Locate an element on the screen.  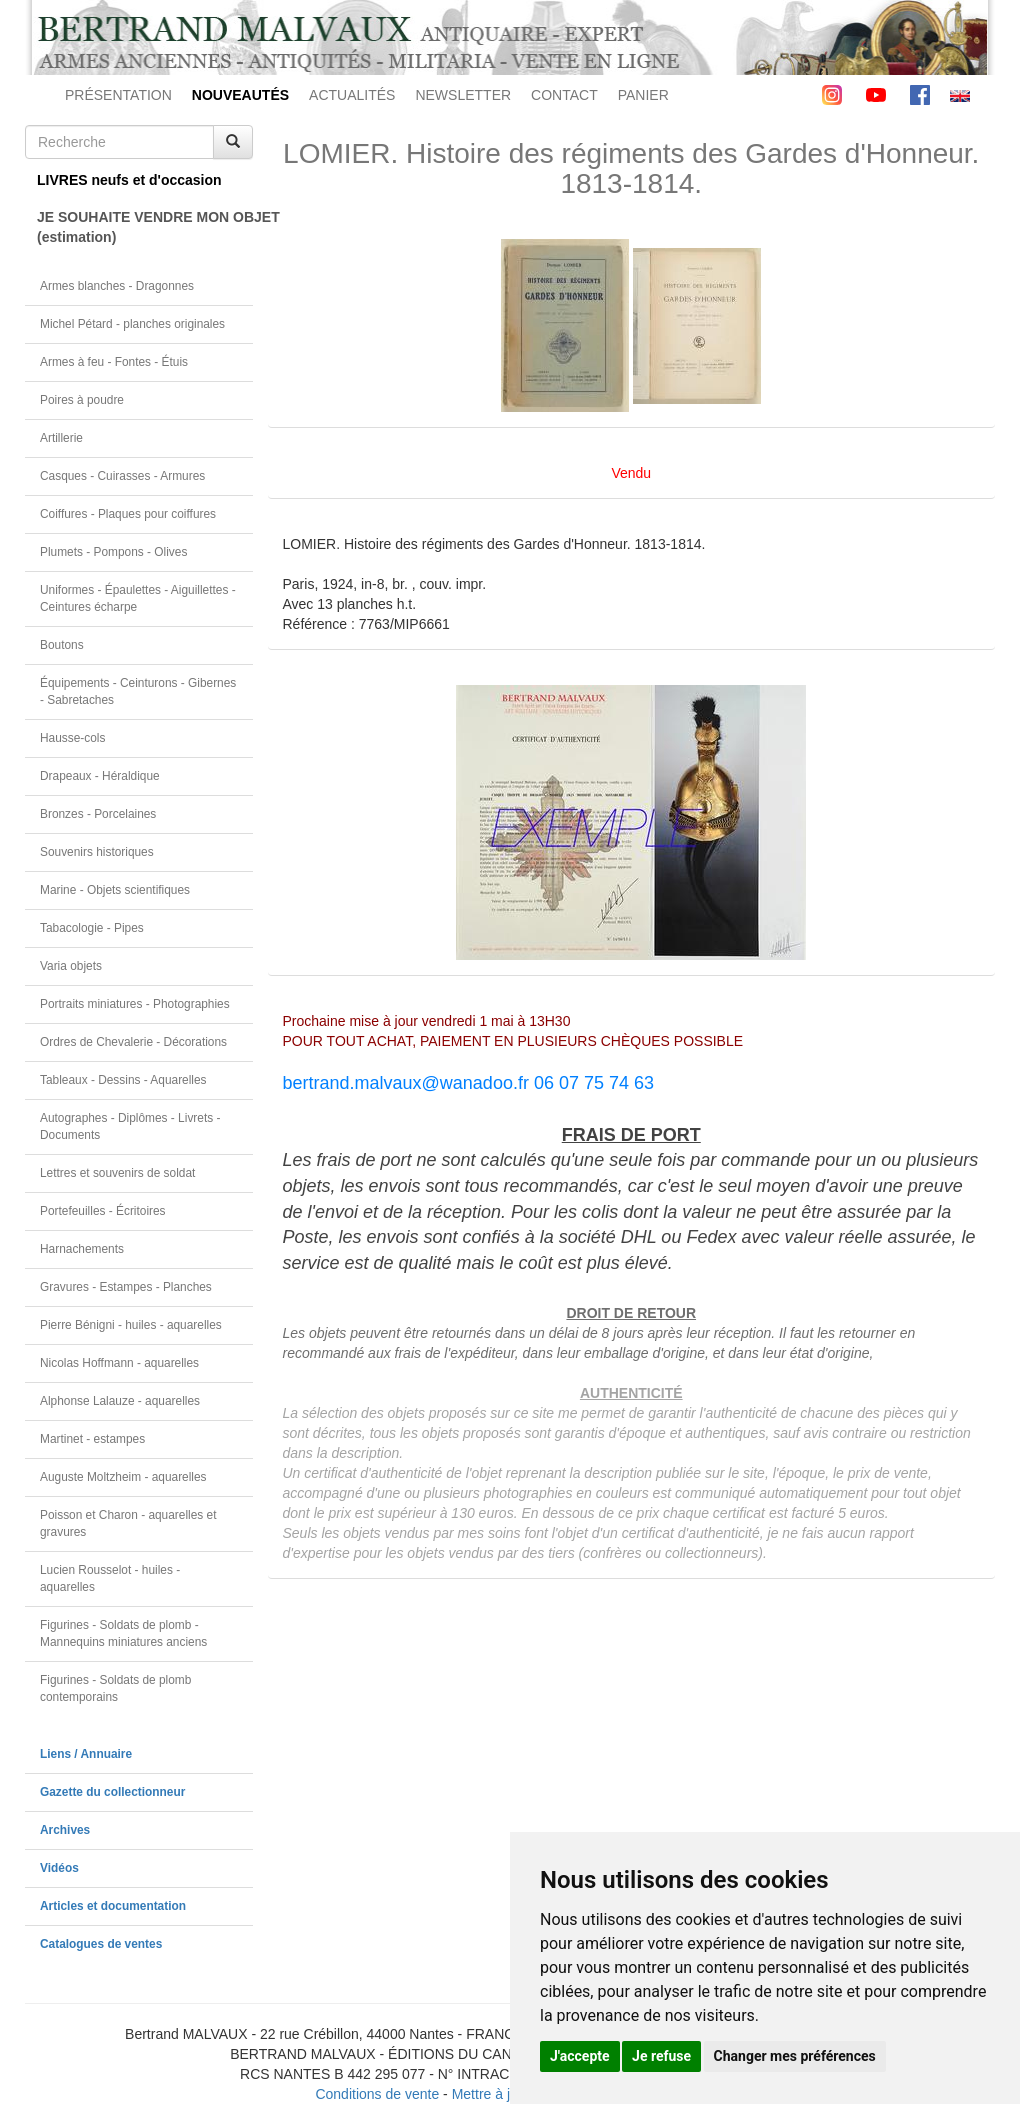
Armes blanches - Dragonnes is located at coordinates (117, 286).